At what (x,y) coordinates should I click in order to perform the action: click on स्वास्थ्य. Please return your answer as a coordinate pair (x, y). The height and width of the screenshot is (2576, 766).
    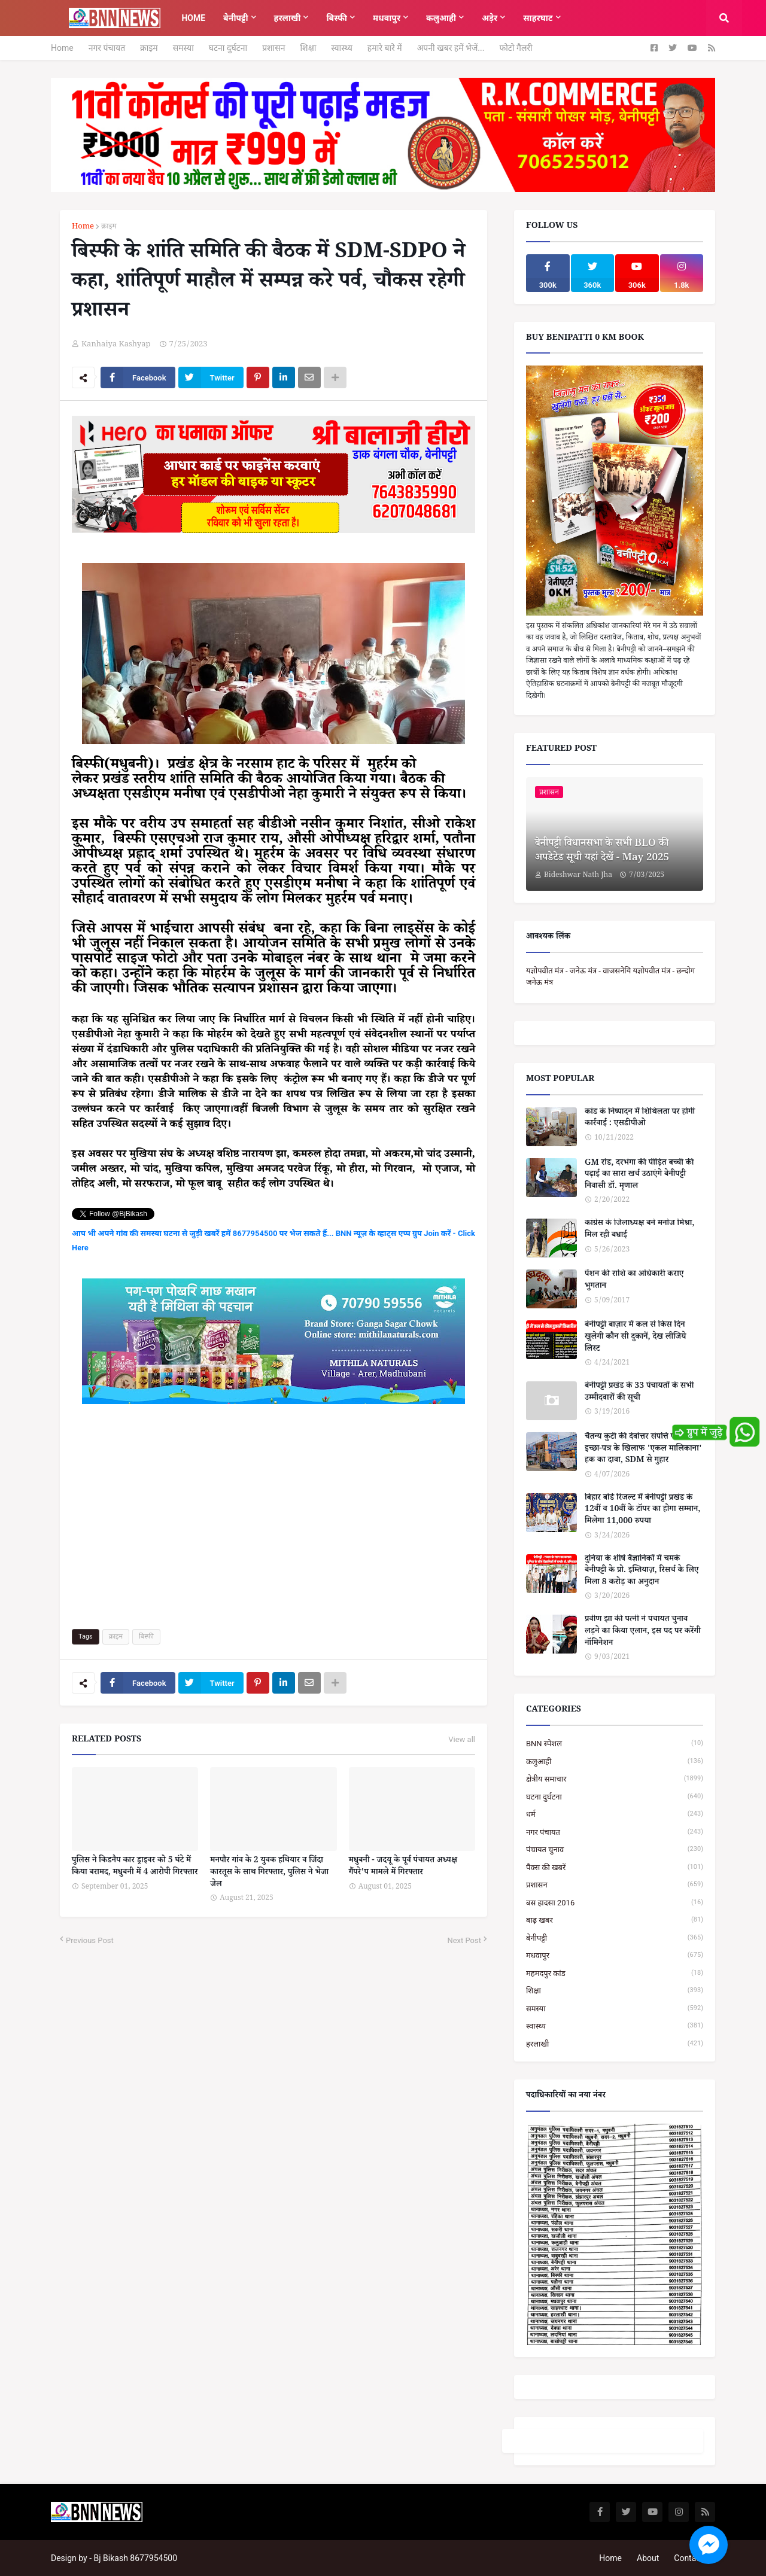
    Looking at the image, I should click on (341, 48).